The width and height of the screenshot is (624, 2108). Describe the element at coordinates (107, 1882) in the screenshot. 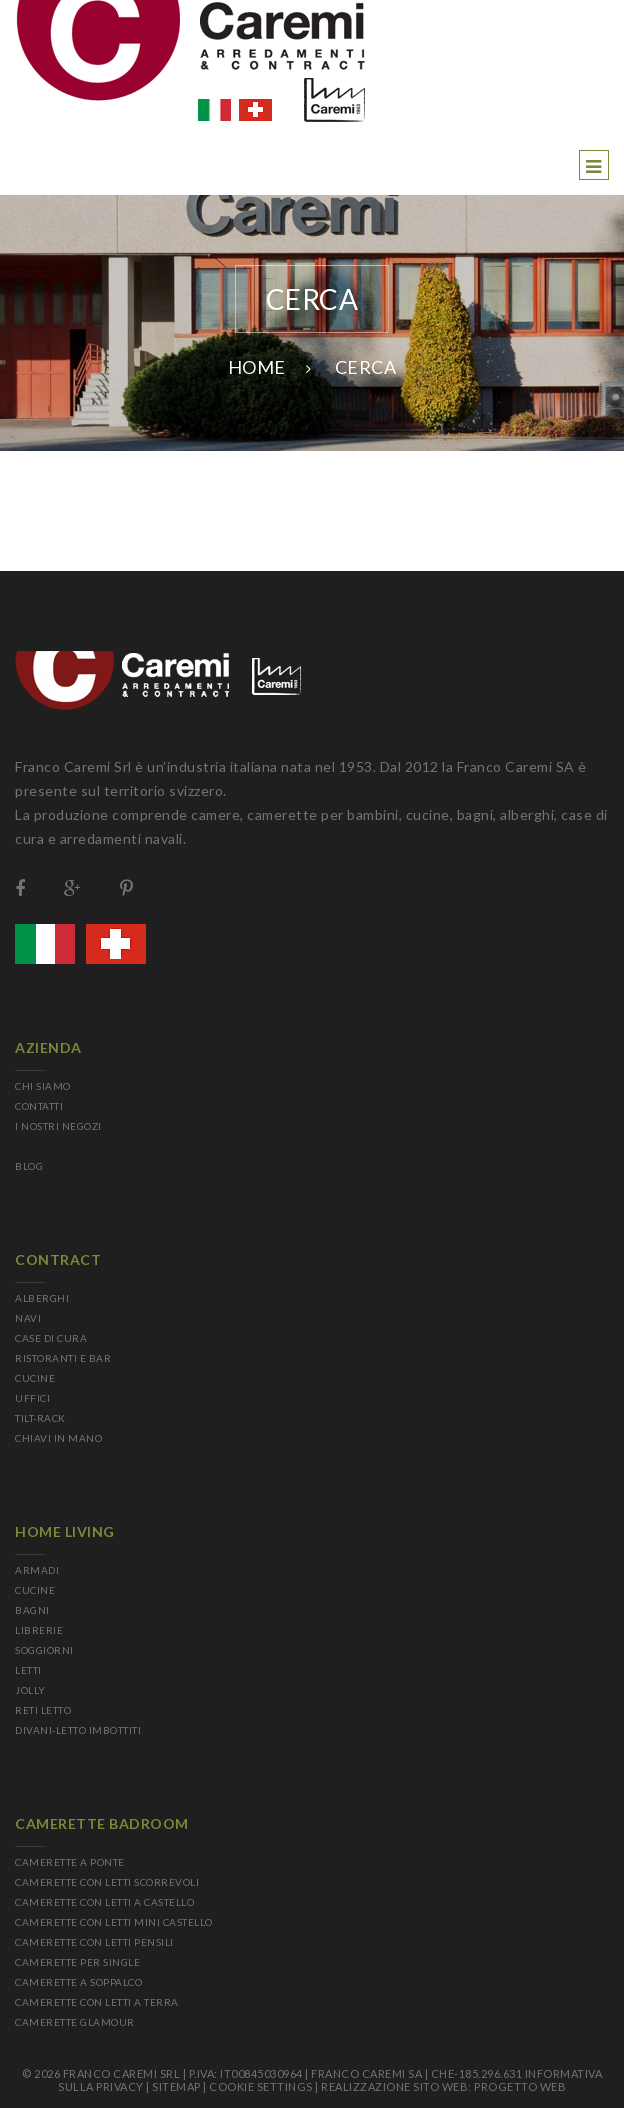

I see `CAMERETTE CON LETTI SCORREVOLI` at that location.